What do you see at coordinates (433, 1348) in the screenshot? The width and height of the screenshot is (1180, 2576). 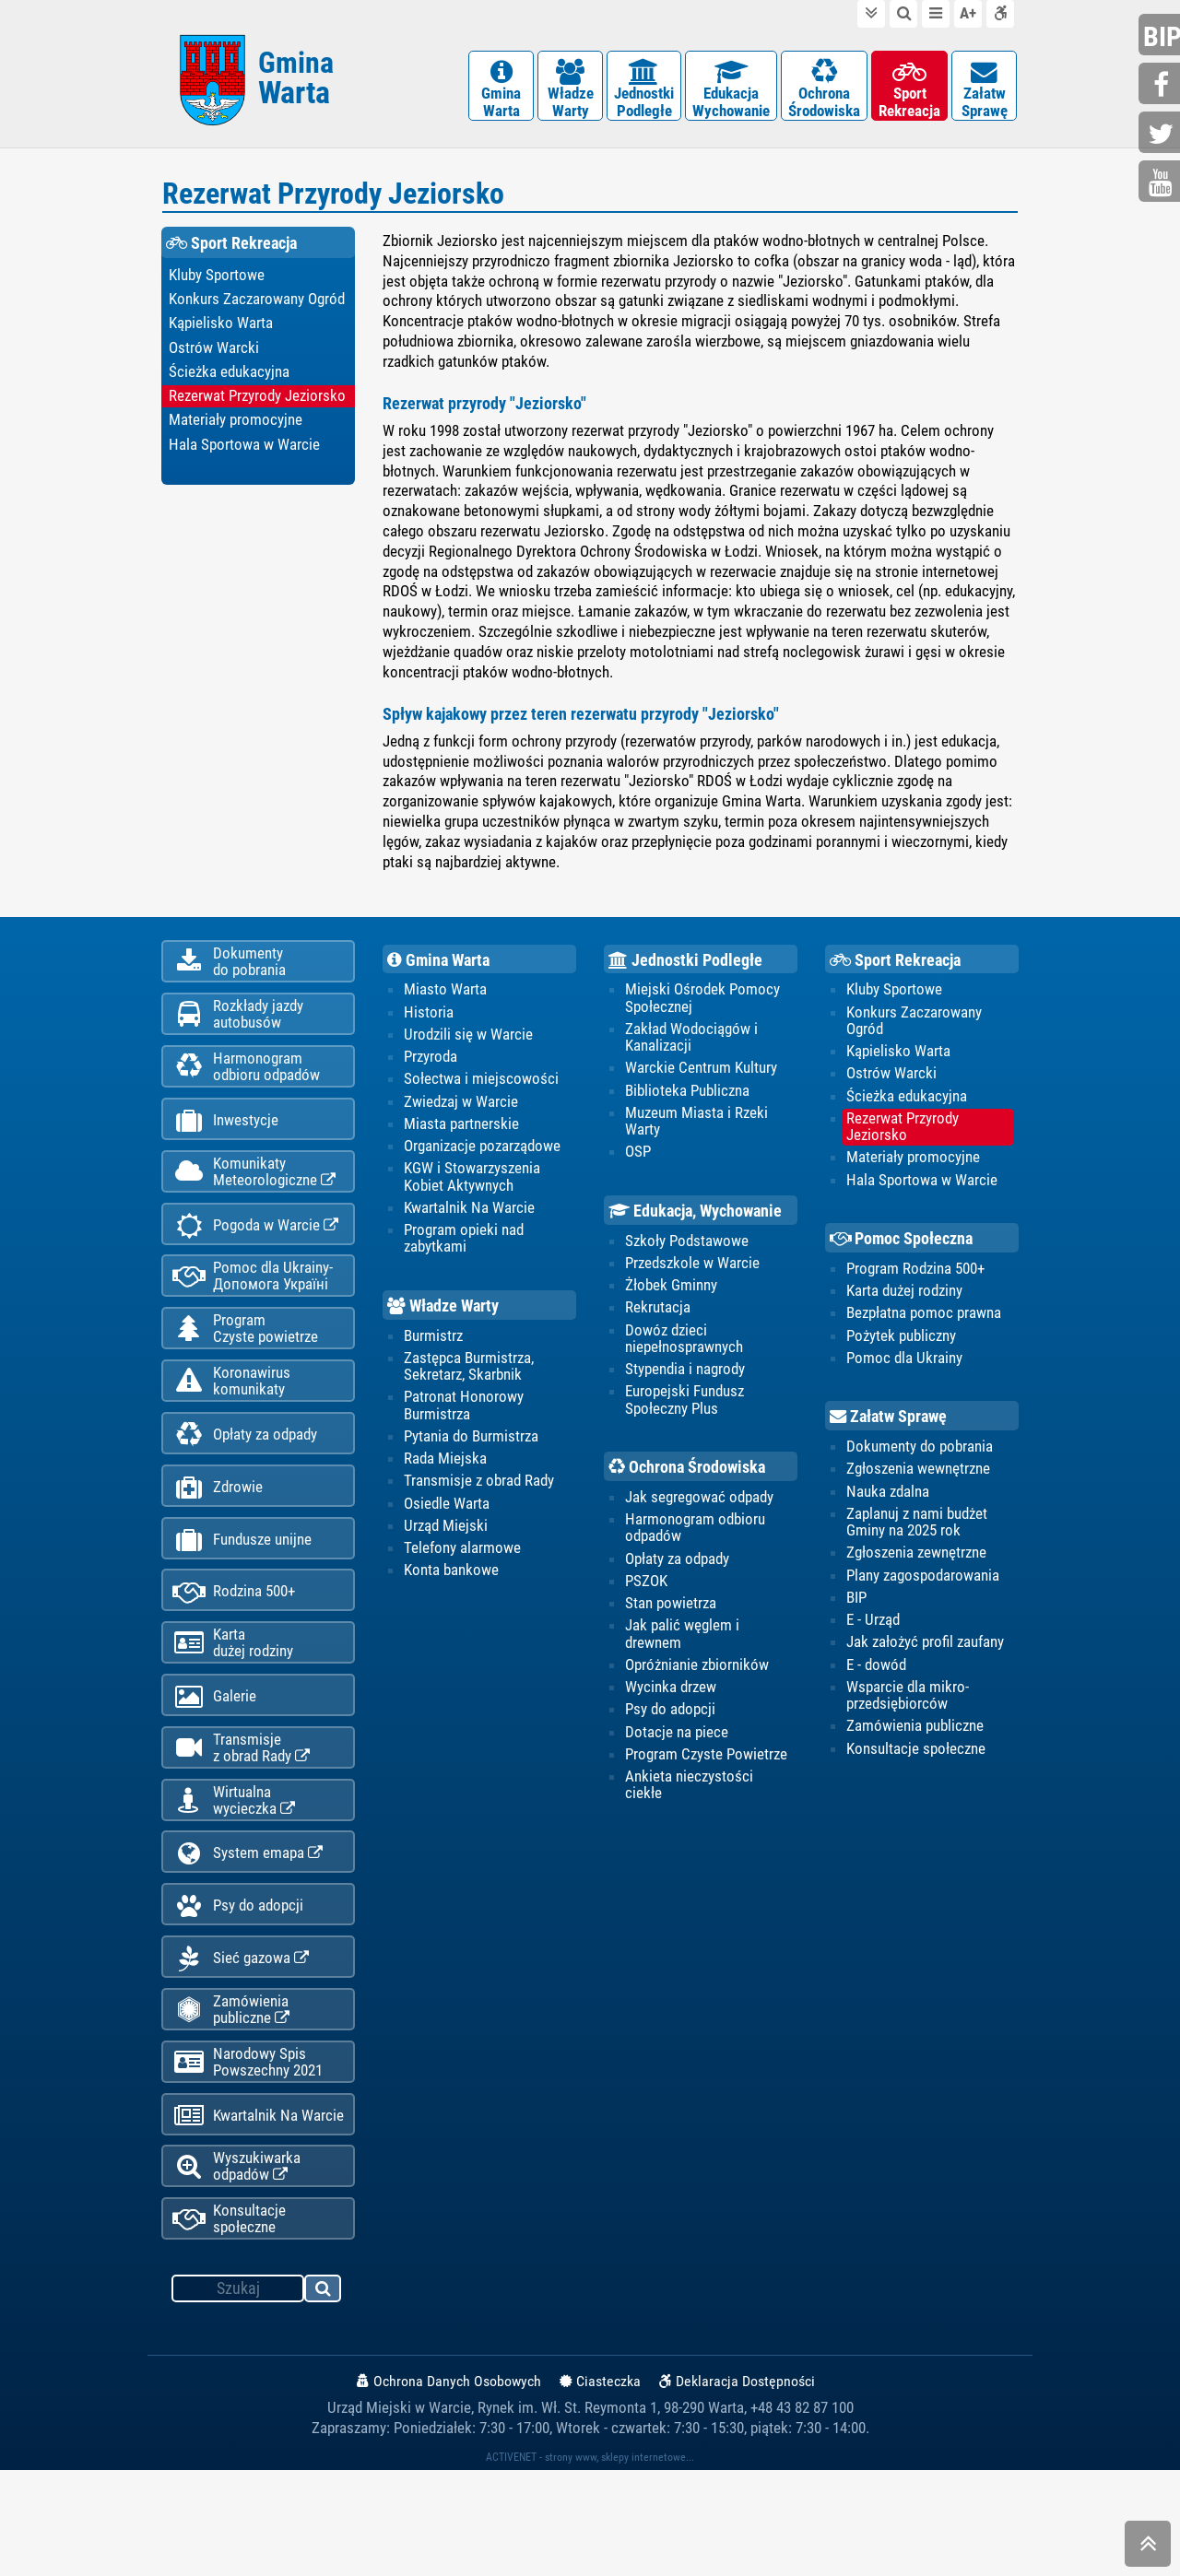 I see `Burmistrz` at bounding box center [433, 1348].